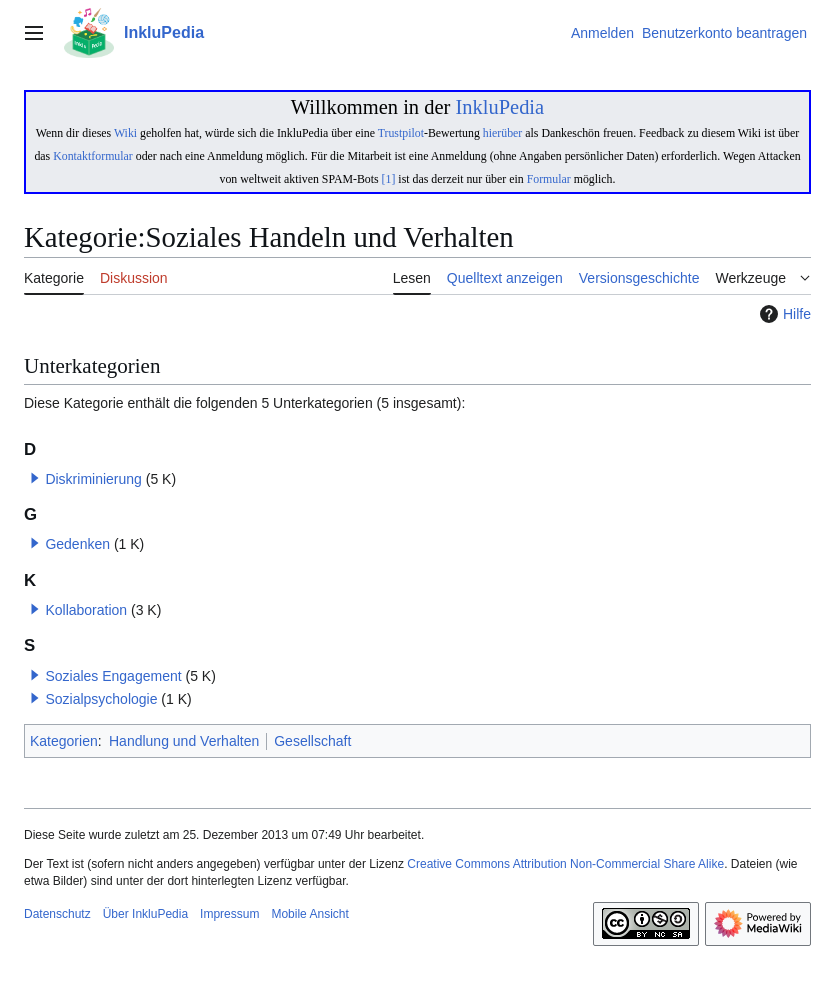  I want to click on Gesellschaft, so click(312, 741).